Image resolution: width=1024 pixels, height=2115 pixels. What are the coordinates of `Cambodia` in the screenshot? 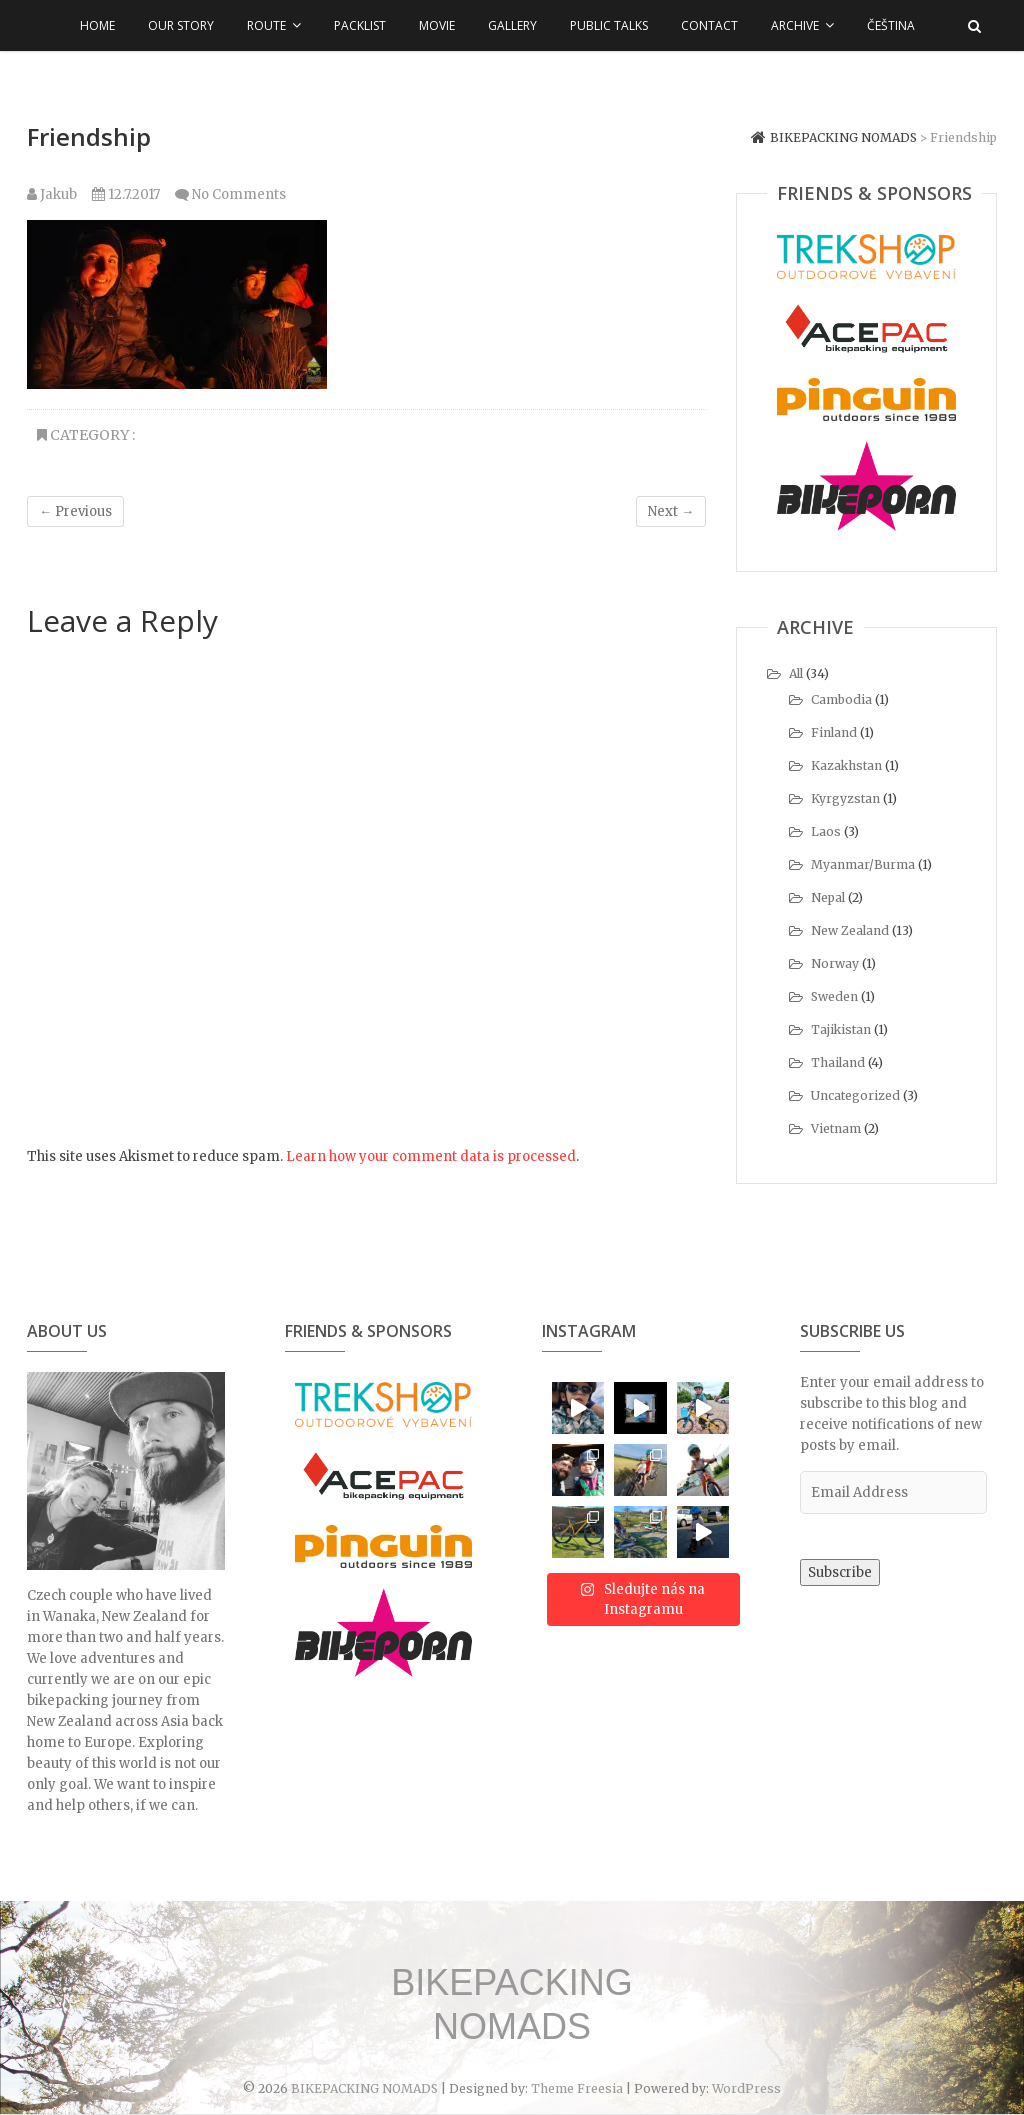 It's located at (841, 699).